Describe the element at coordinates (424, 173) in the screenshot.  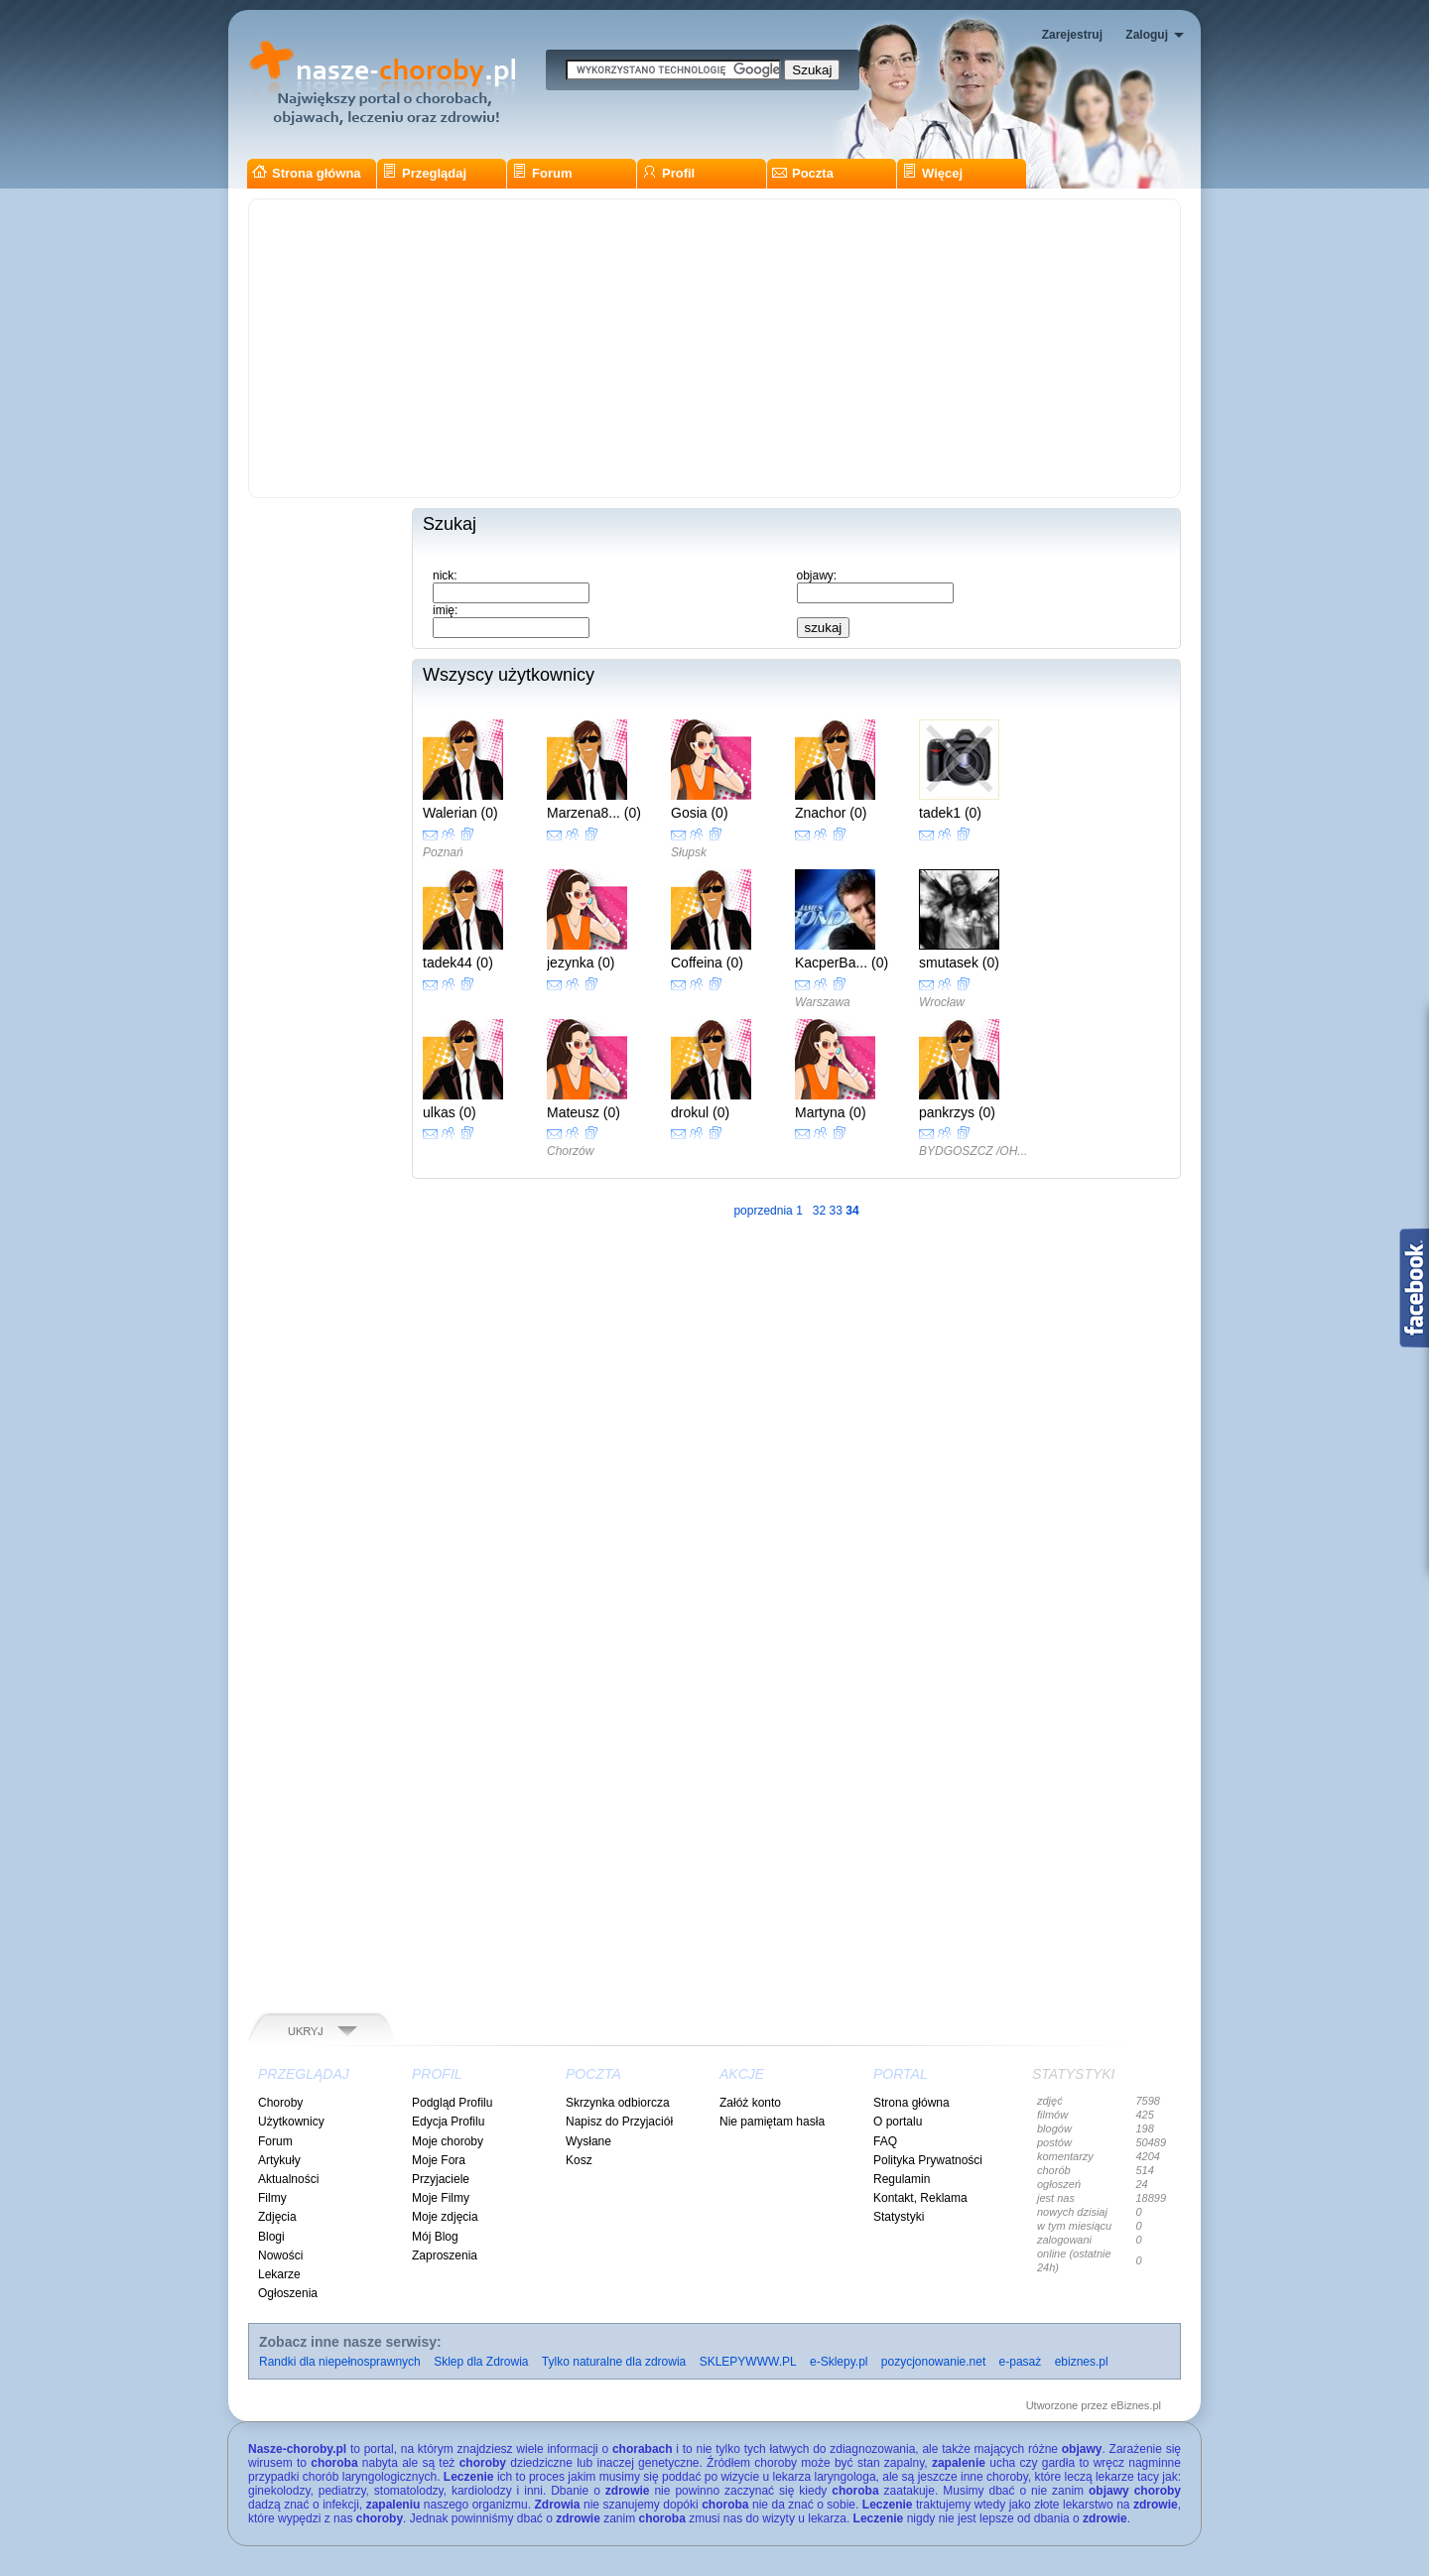
I see `Przeglądaj` at that location.